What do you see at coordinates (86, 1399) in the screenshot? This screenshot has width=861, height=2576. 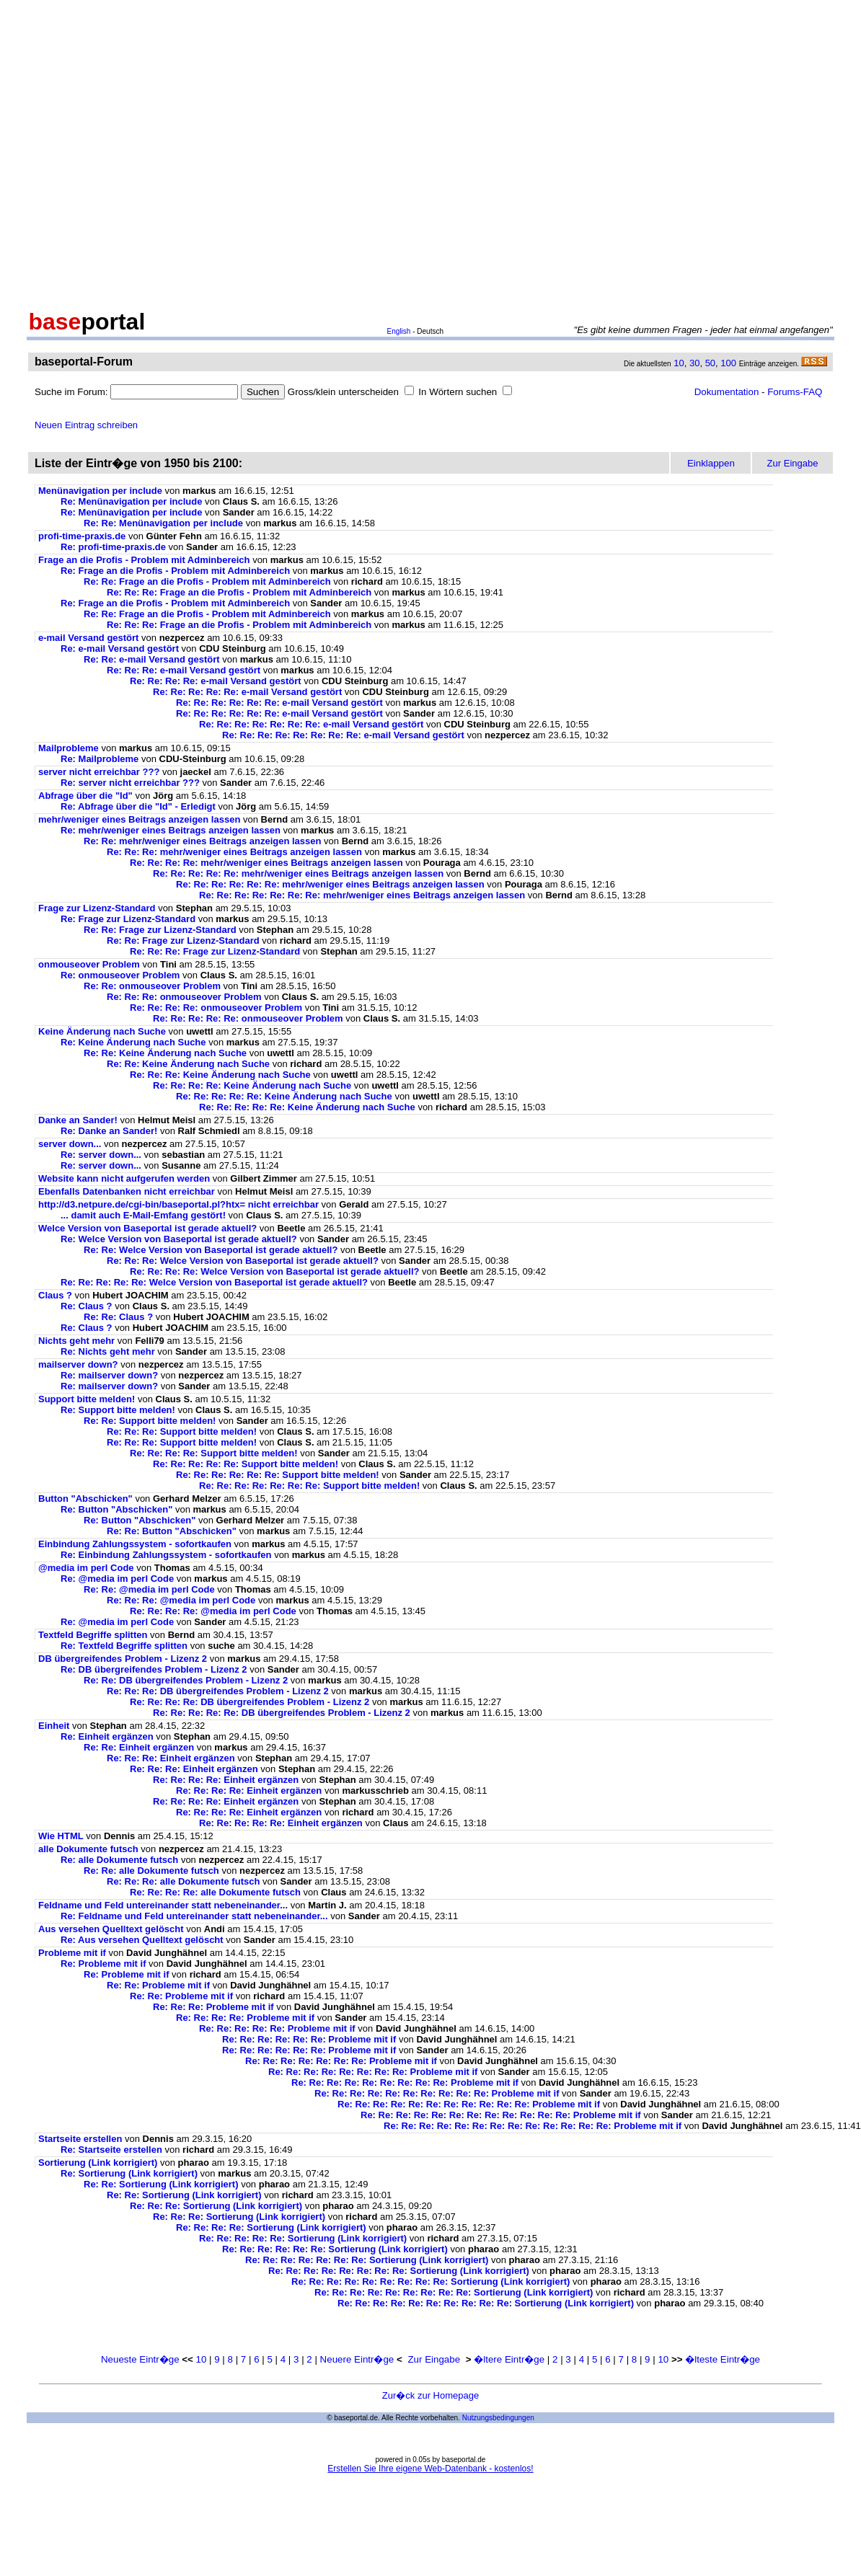 I see `Support bitte melden!` at bounding box center [86, 1399].